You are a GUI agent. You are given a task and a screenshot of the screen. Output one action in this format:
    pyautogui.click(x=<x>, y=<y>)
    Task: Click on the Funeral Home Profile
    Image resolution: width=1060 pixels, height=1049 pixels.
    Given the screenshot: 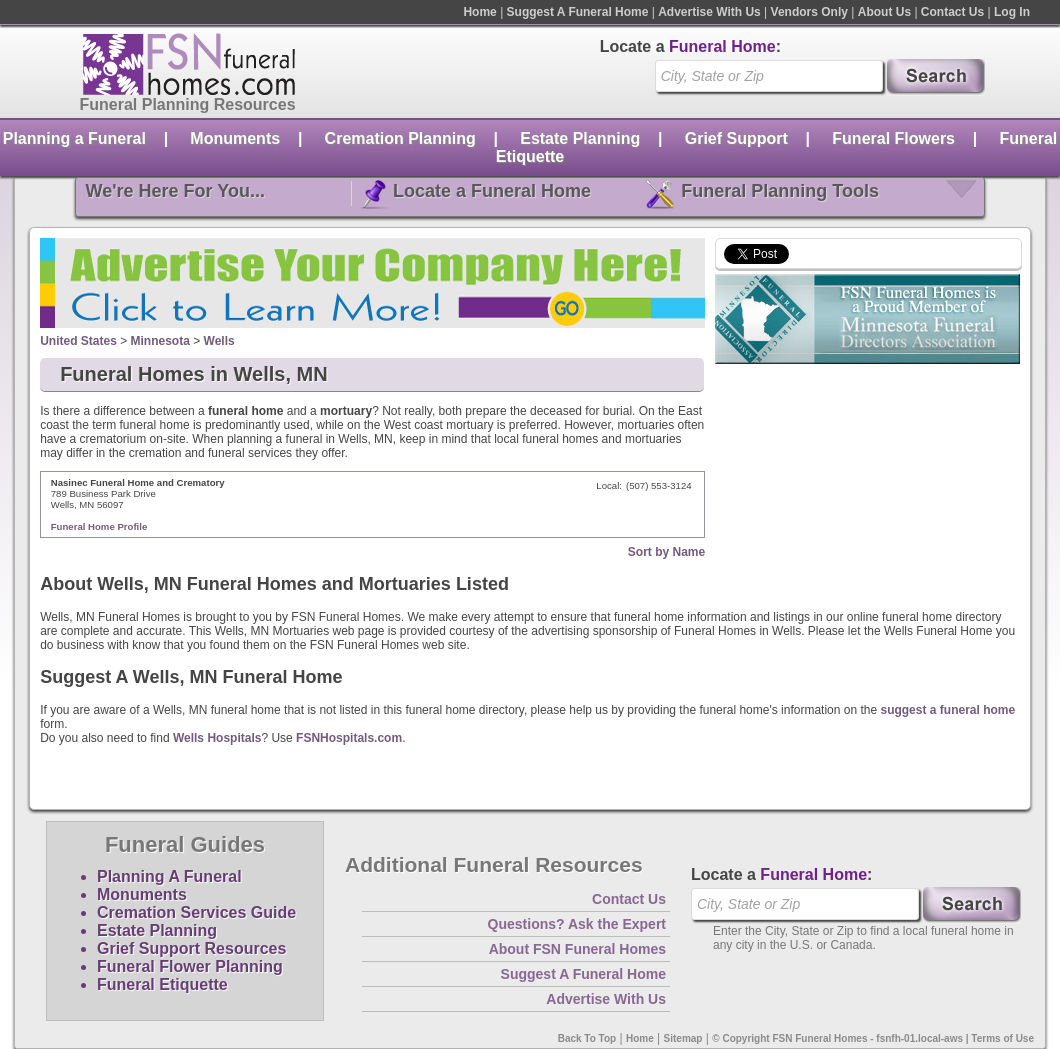 What is the action you would take?
    pyautogui.click(x=99, y=526)
    